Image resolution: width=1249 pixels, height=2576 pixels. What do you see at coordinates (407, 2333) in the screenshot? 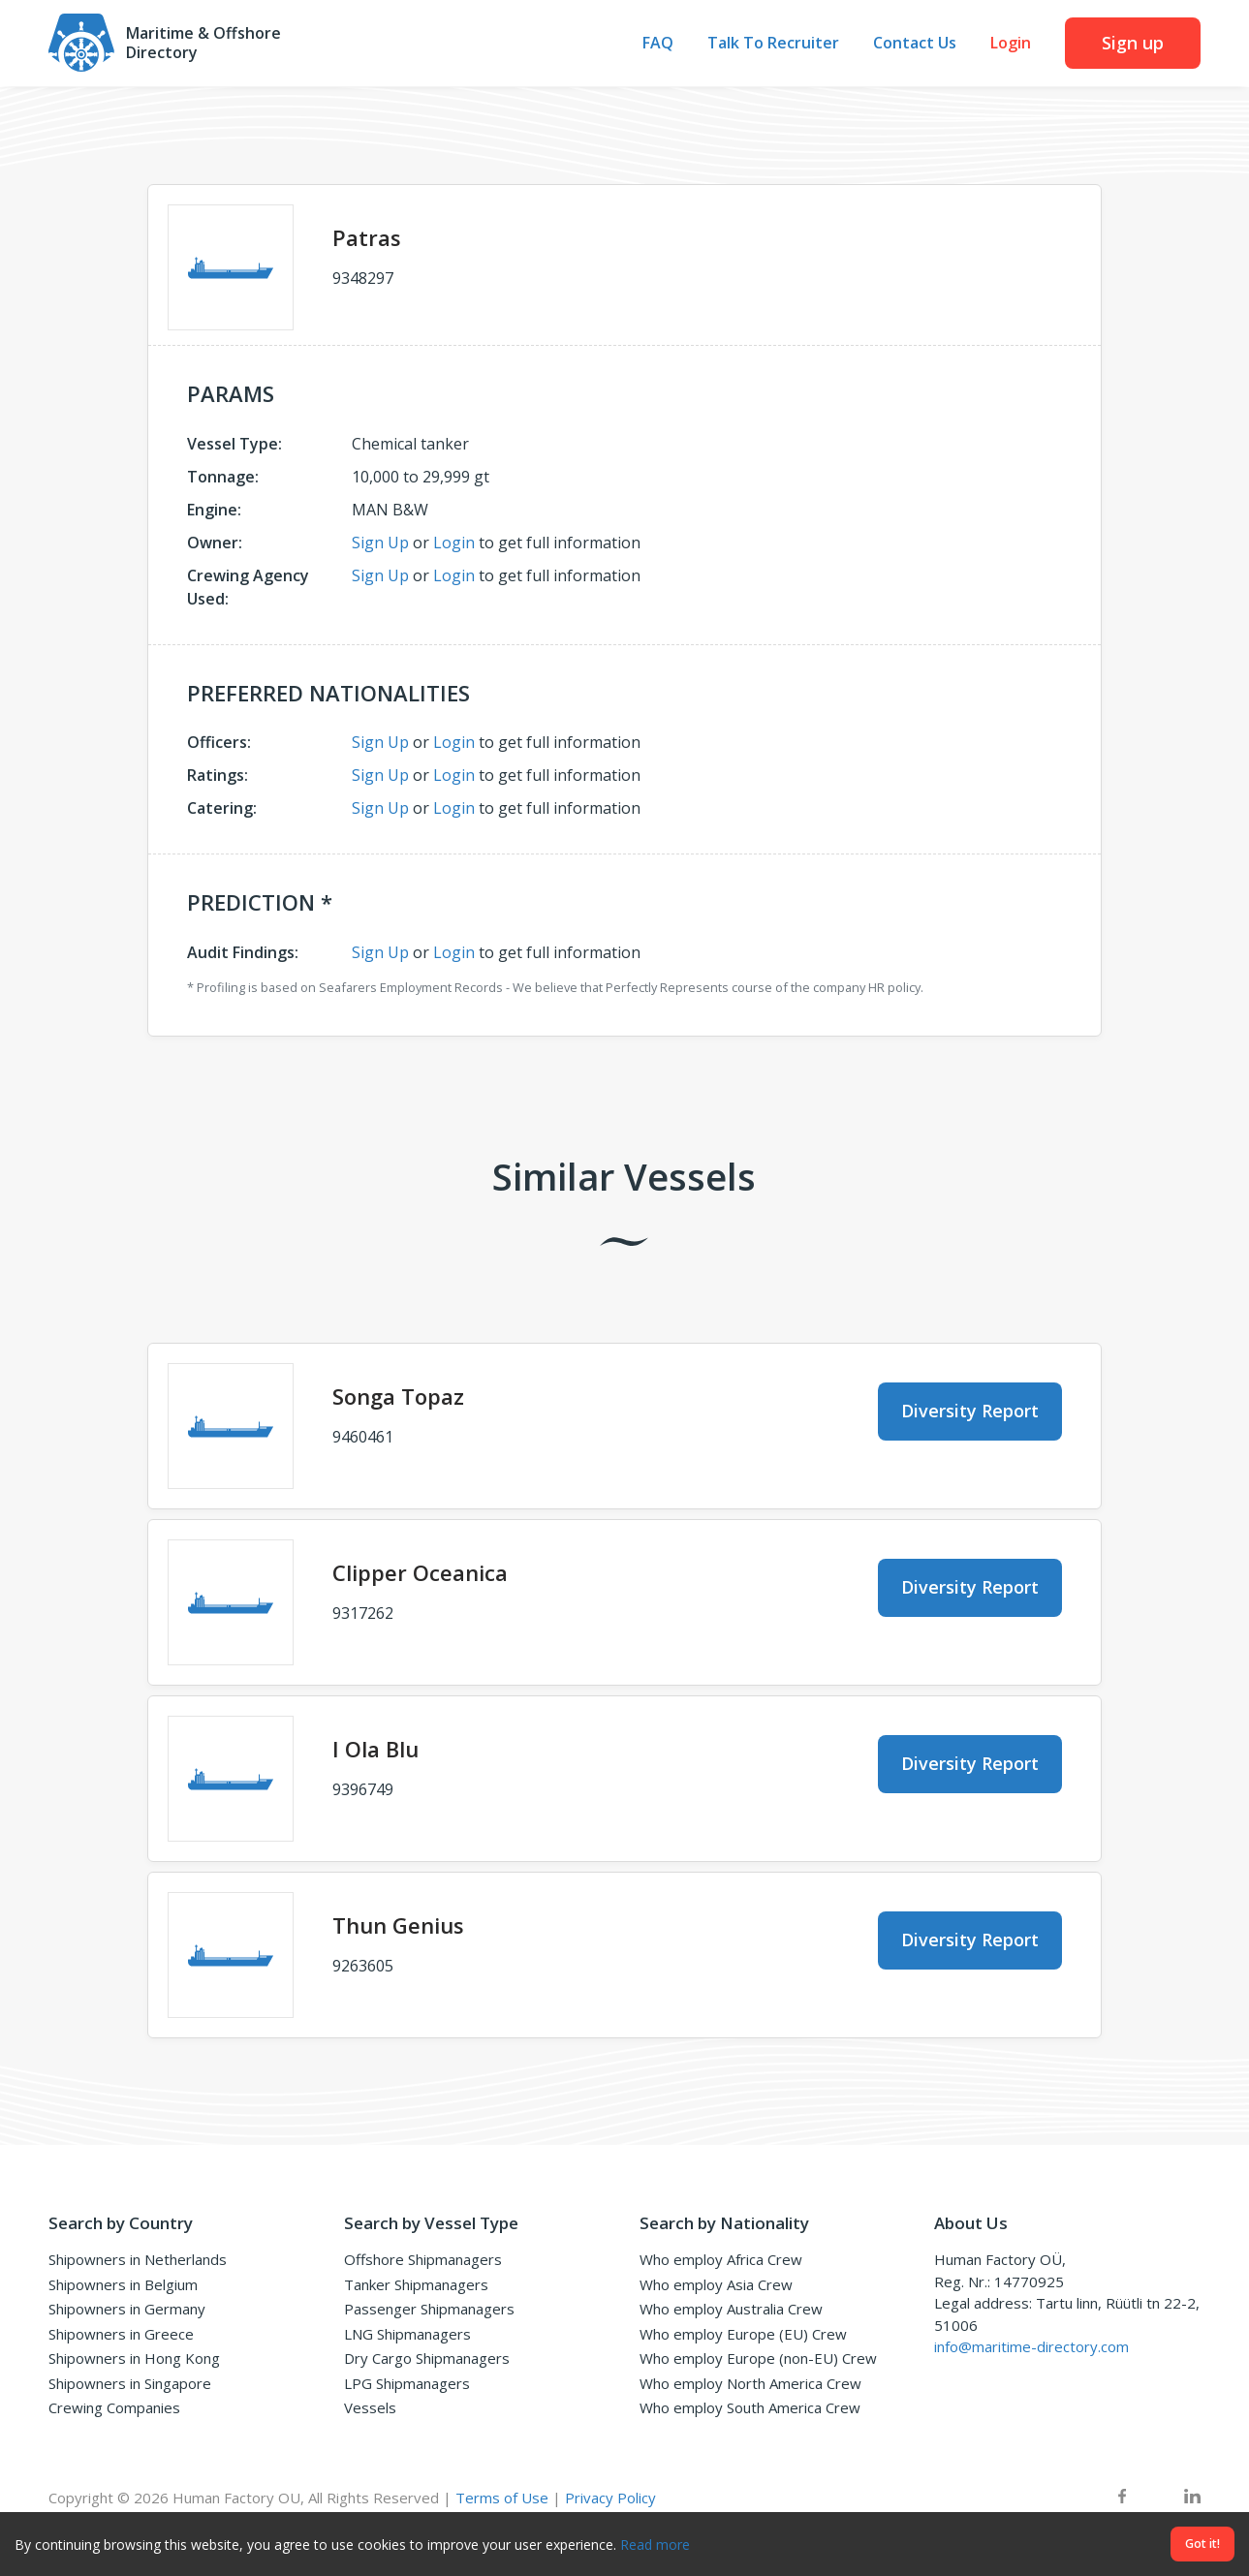
I see `LNG Shipmanagers` at bounding box center [407, 2333].